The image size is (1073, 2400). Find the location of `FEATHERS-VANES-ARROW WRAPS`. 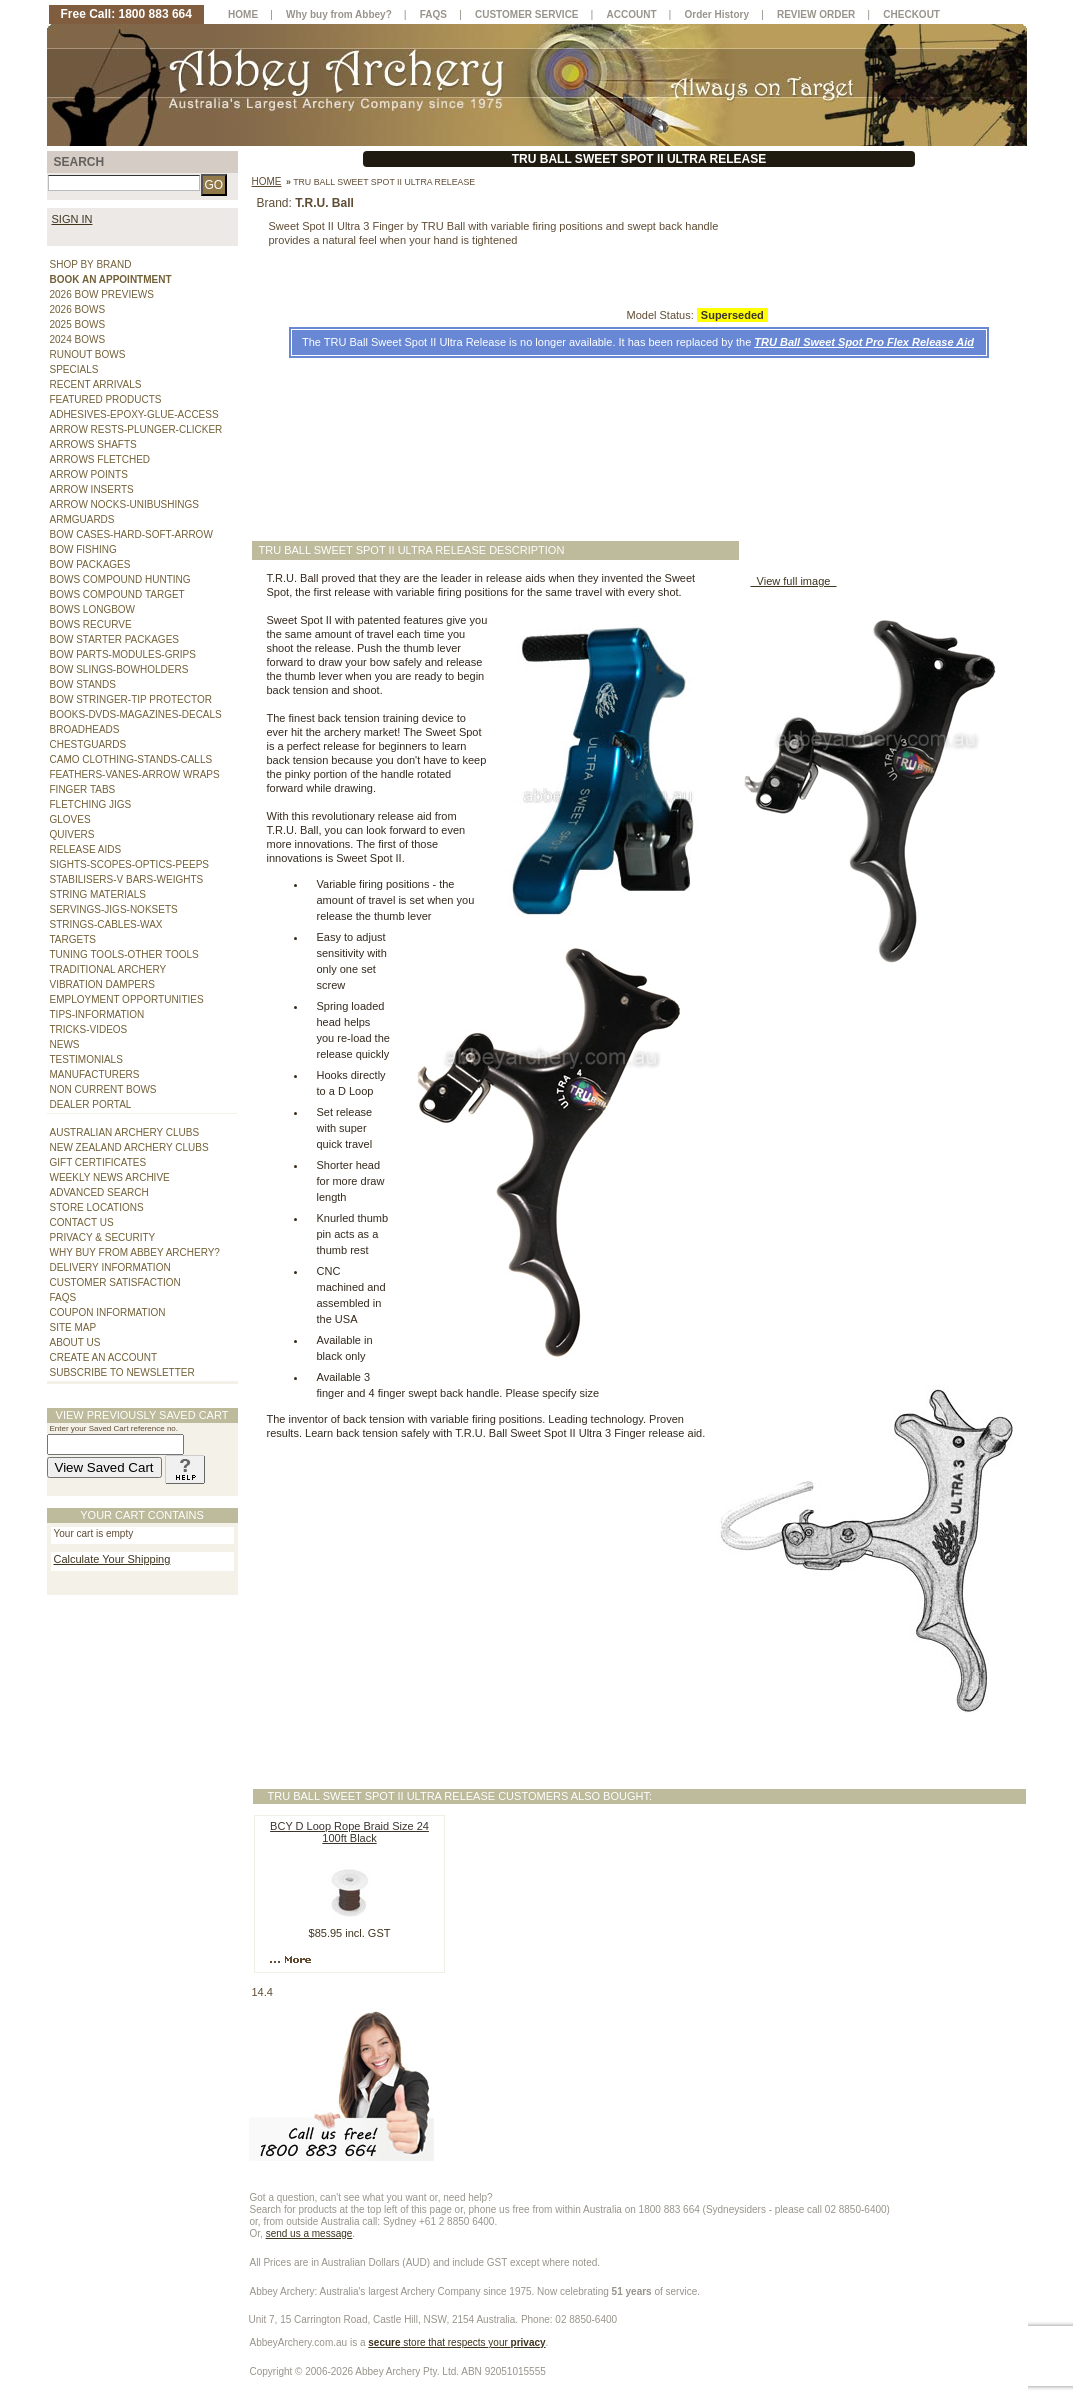

FEATHERS-VANES-ARROW WRAPS is located at coordinates (135, 774).